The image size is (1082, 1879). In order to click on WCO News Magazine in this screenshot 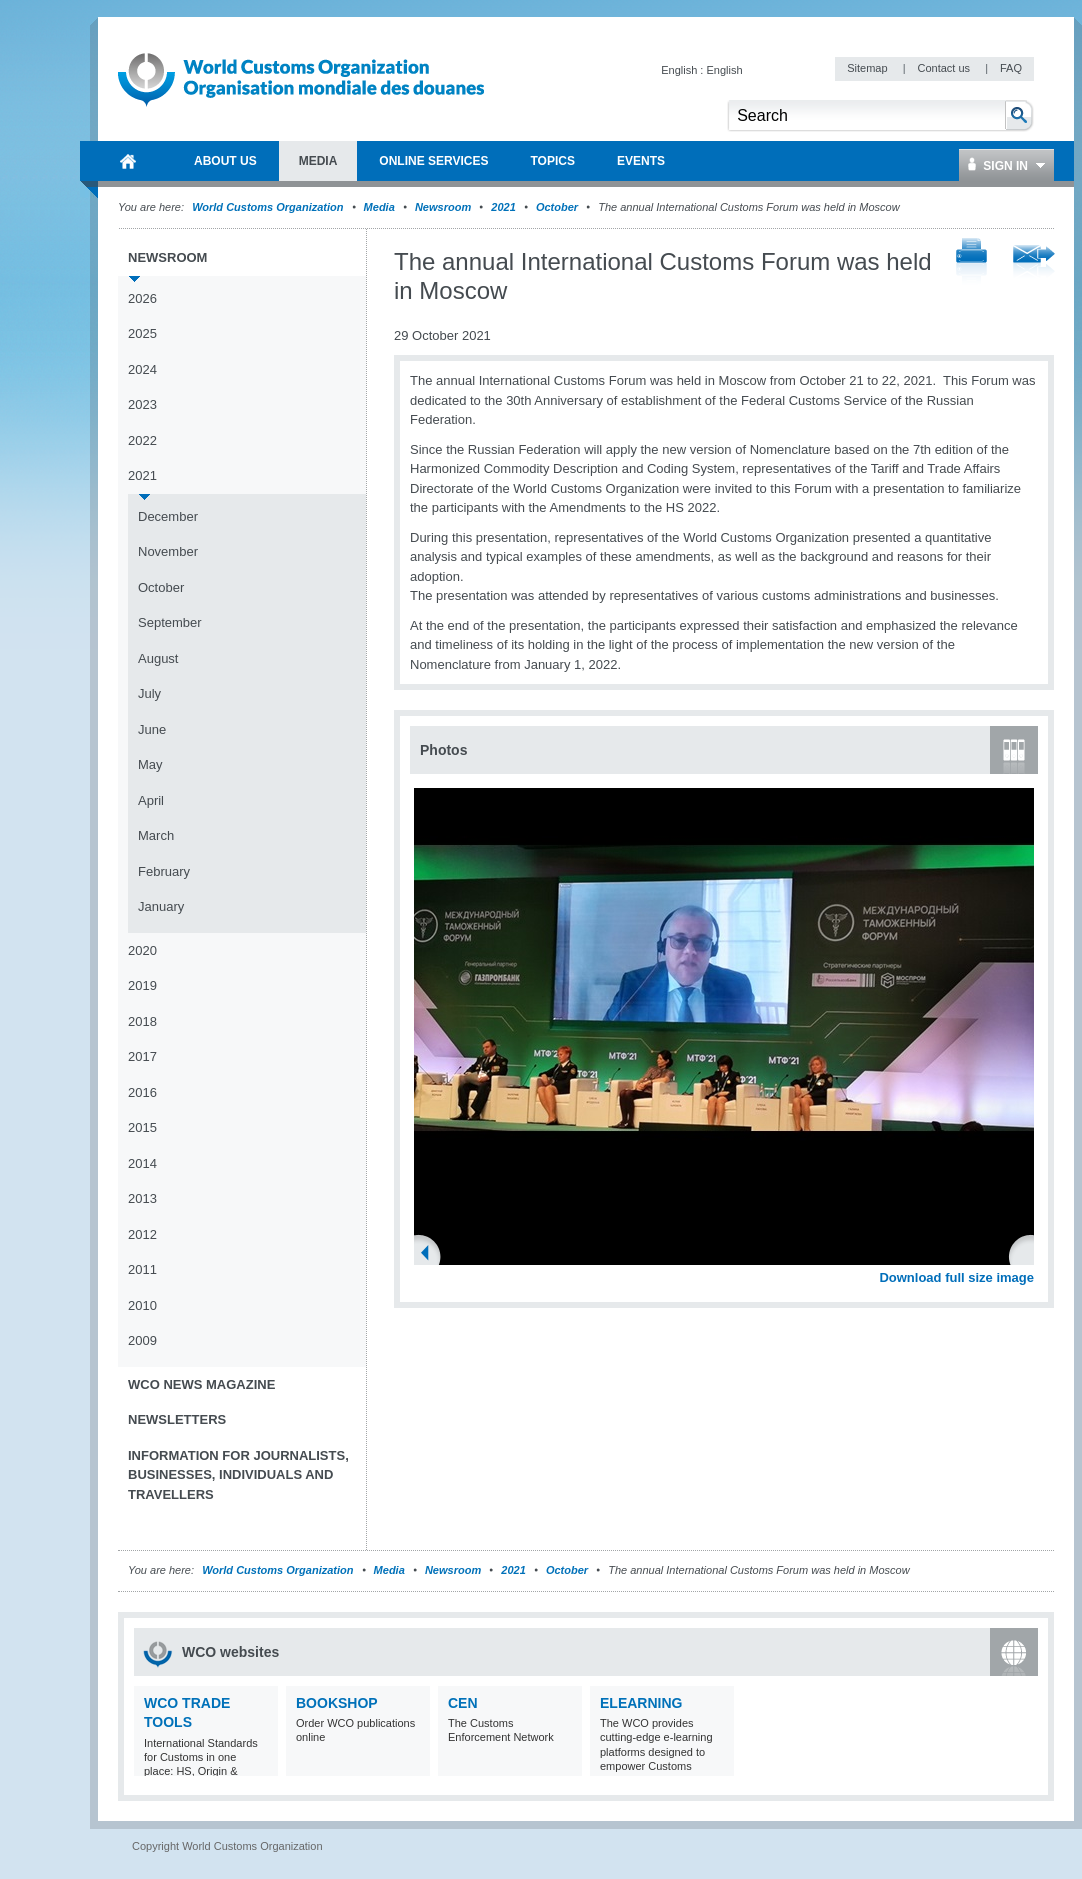, I will do `click(201, 1384)`.